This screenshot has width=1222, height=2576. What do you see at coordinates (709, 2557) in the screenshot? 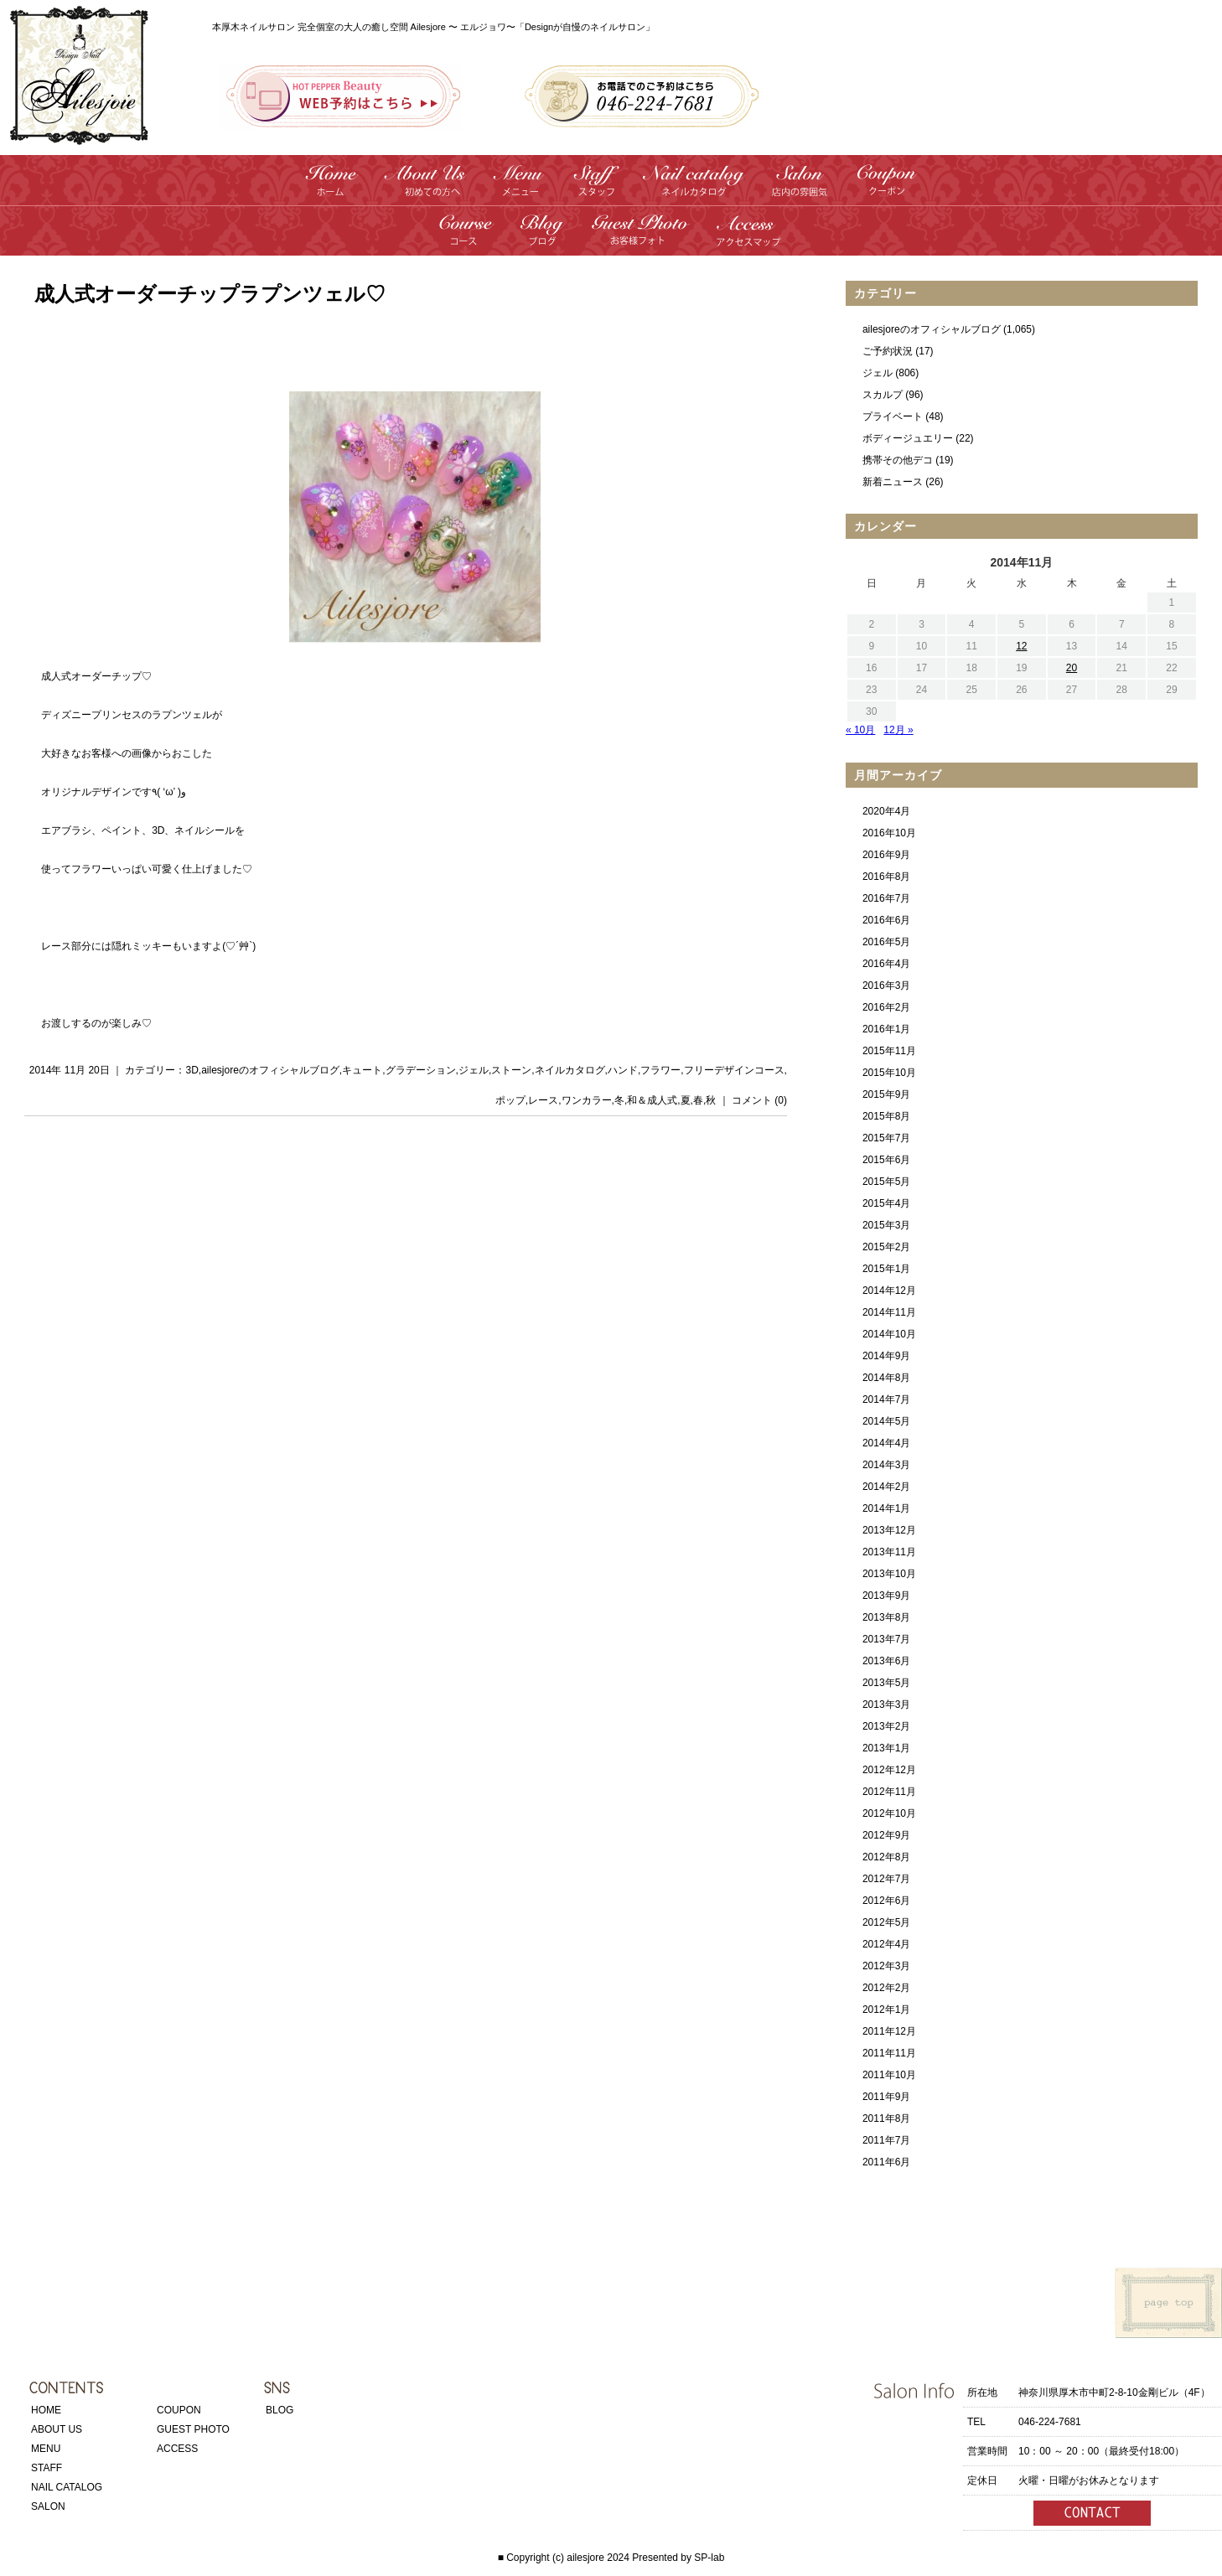
I see `SP-lab` at bounding box center [709, 2557].